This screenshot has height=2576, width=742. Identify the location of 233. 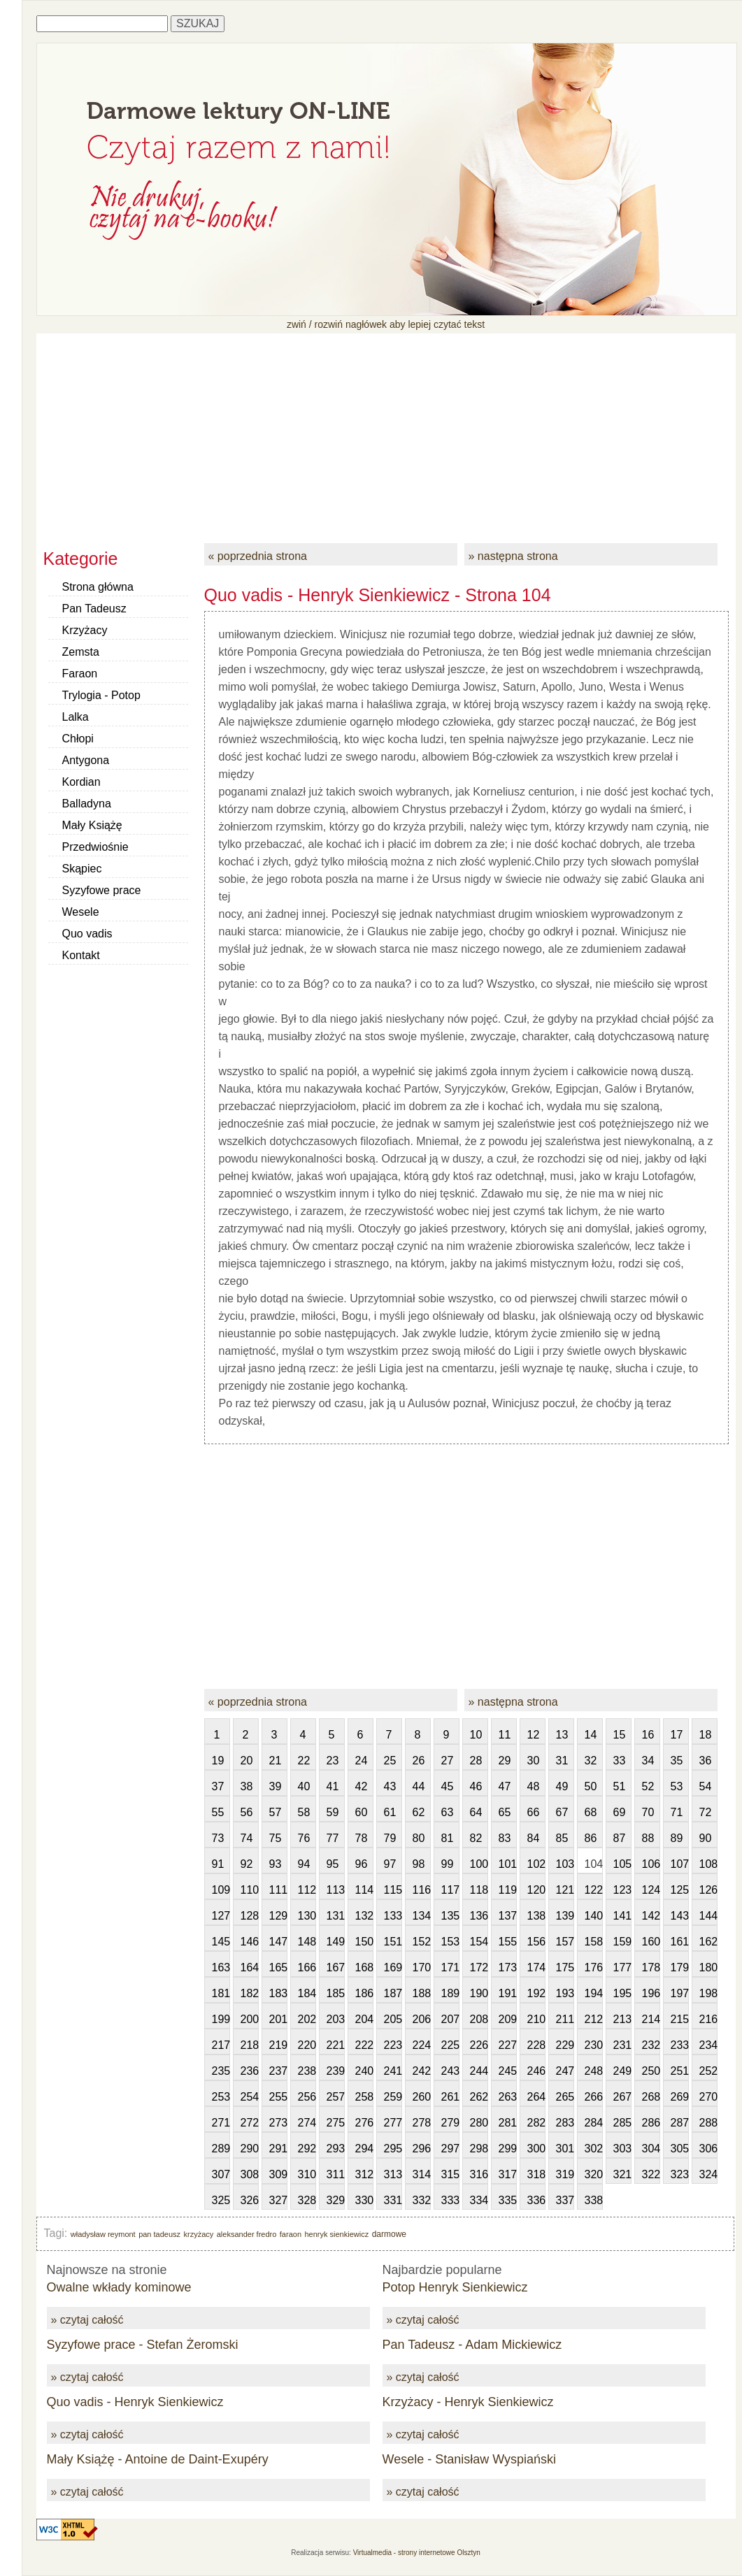
(680, 2045).